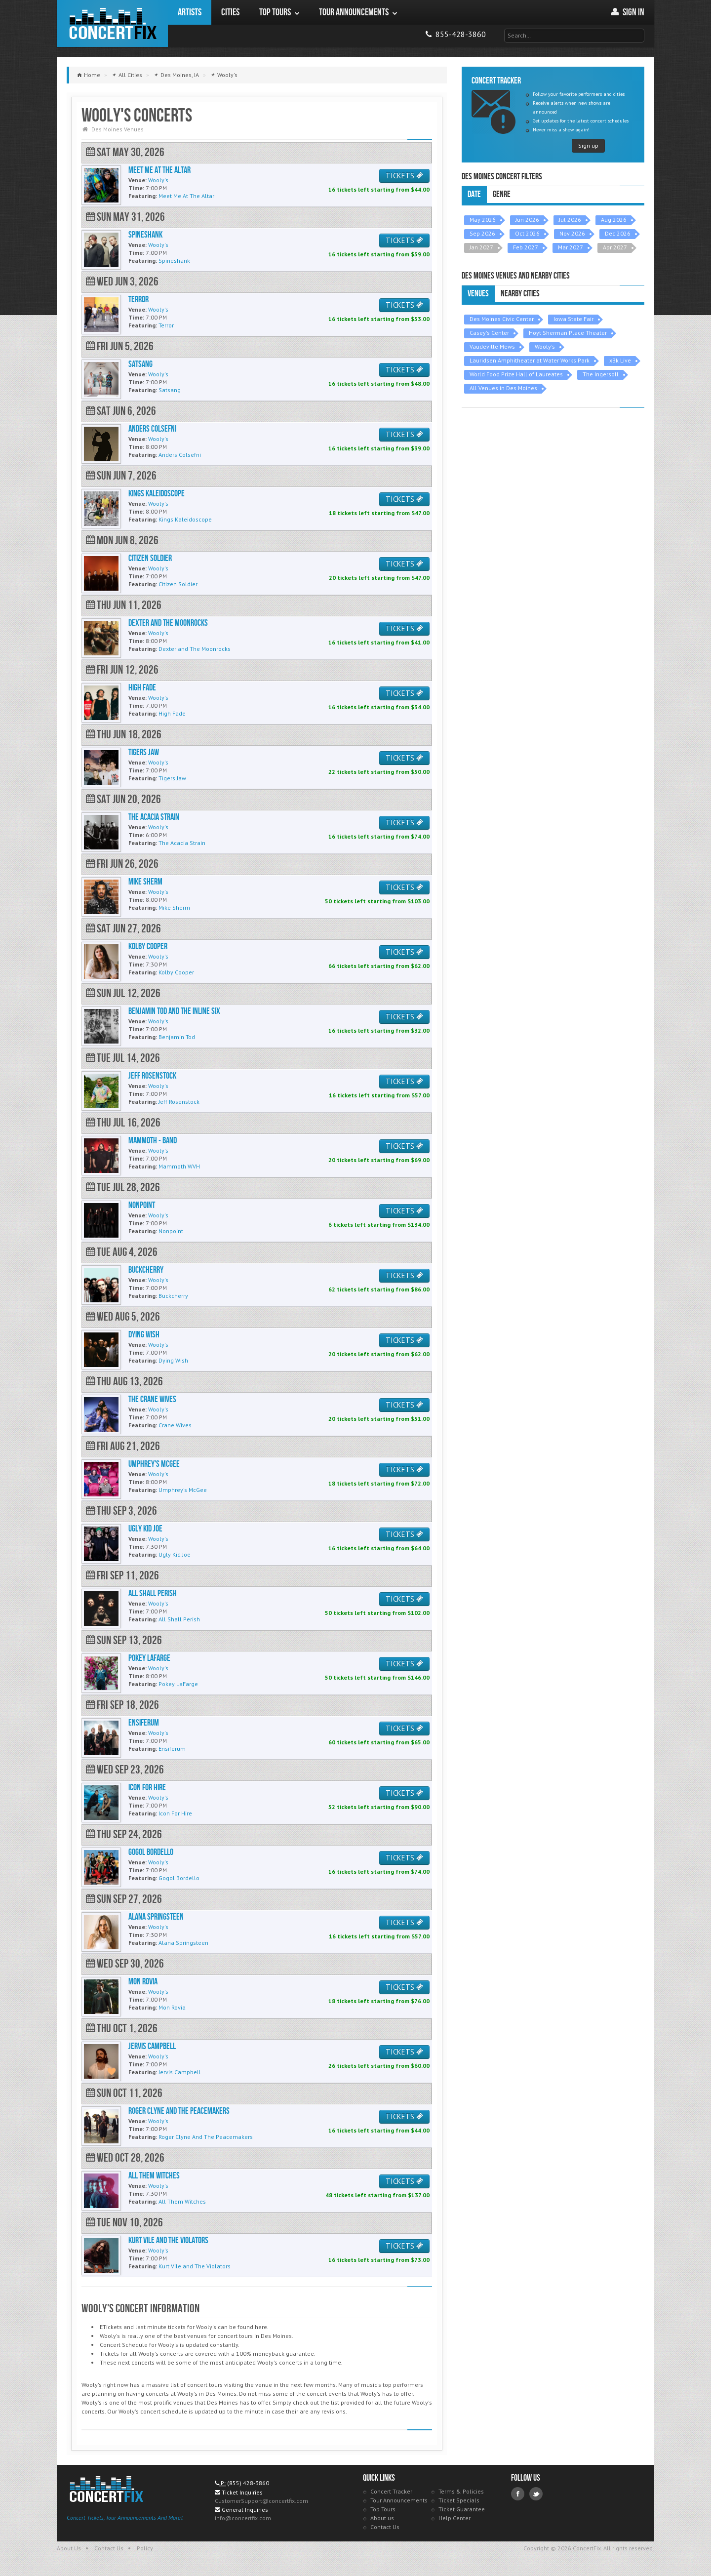  Describe the element at coordinates (573, 318) in the screenshot. I see `Iowa State Fair` at that location.